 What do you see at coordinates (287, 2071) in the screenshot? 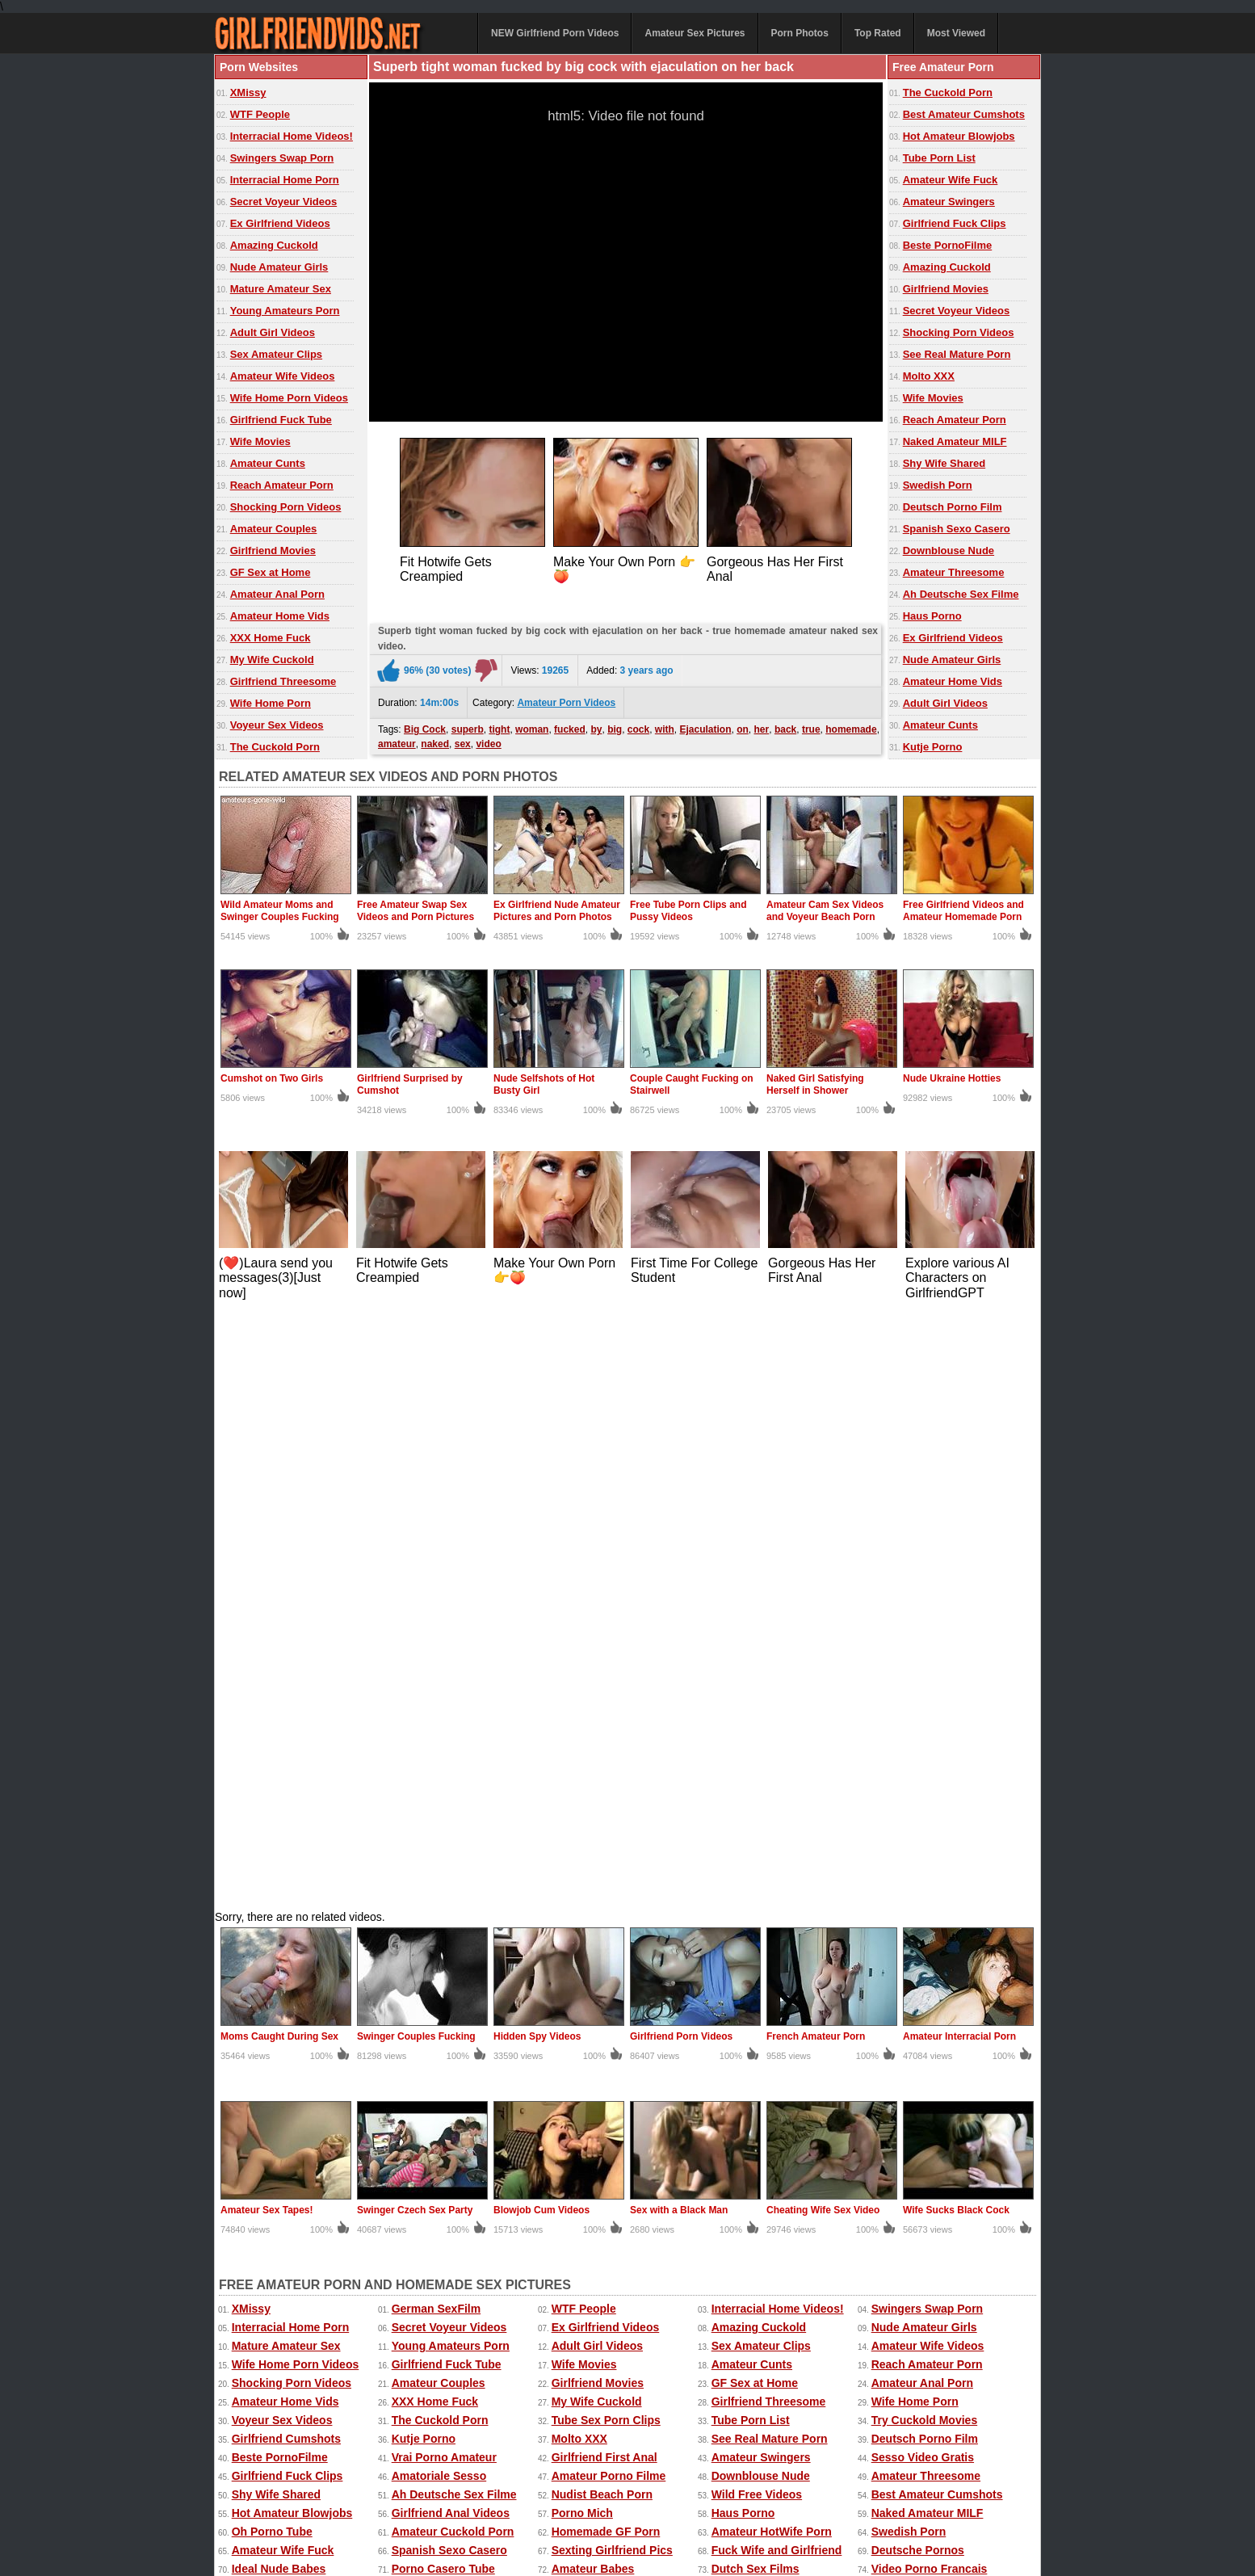
I see `Porno Tube Francais` at bounding box center [287, 2071].